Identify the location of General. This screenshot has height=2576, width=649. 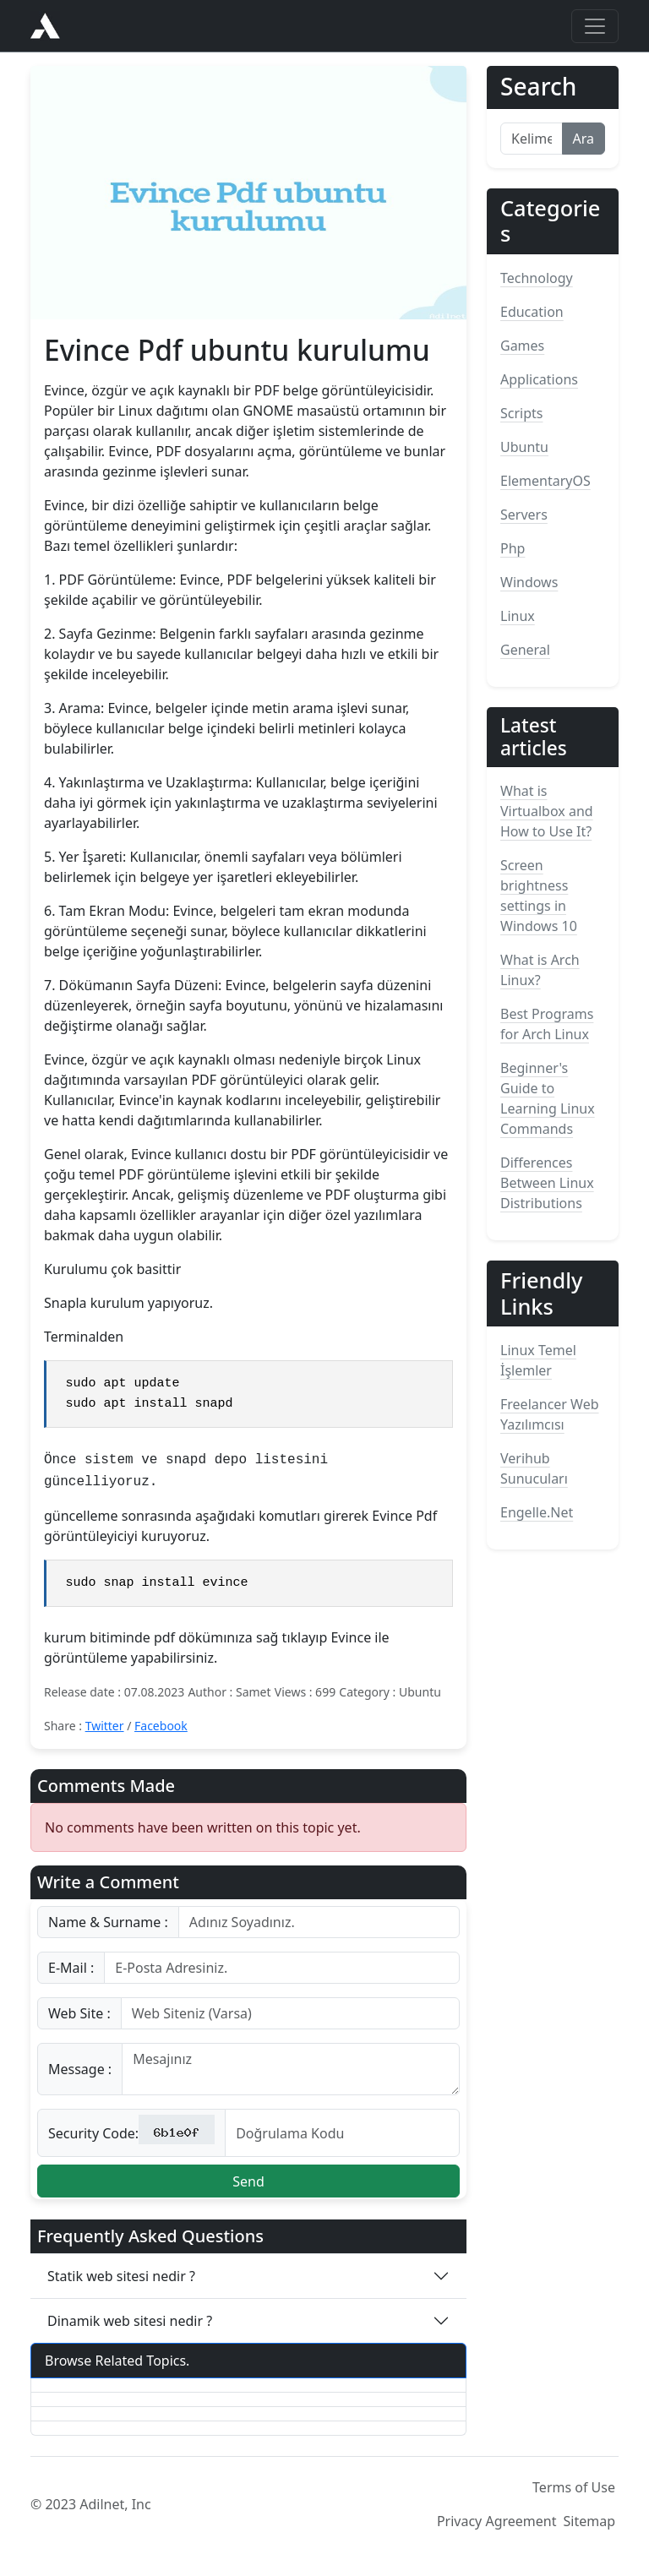
(525, 649).